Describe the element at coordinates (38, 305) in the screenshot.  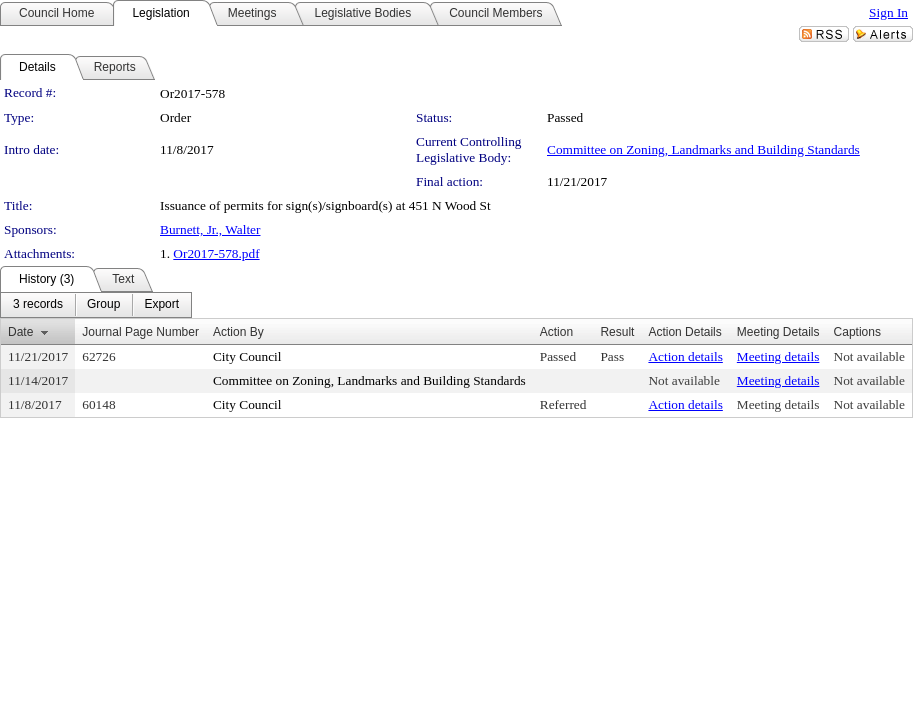
I see `[menuitem]` at that location.